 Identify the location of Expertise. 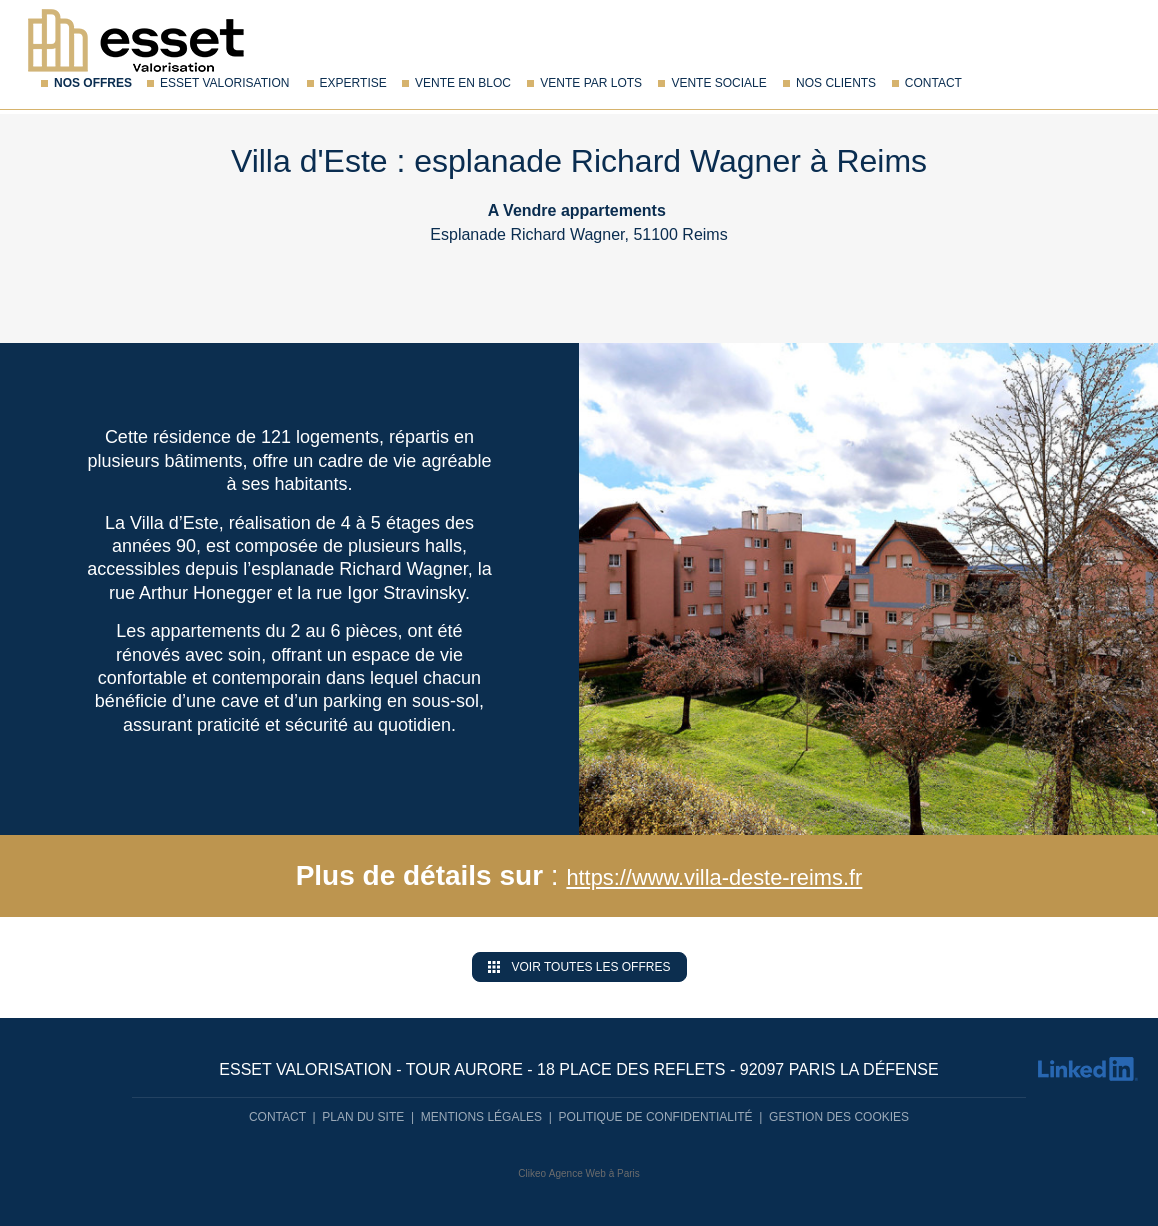
(353, 83).